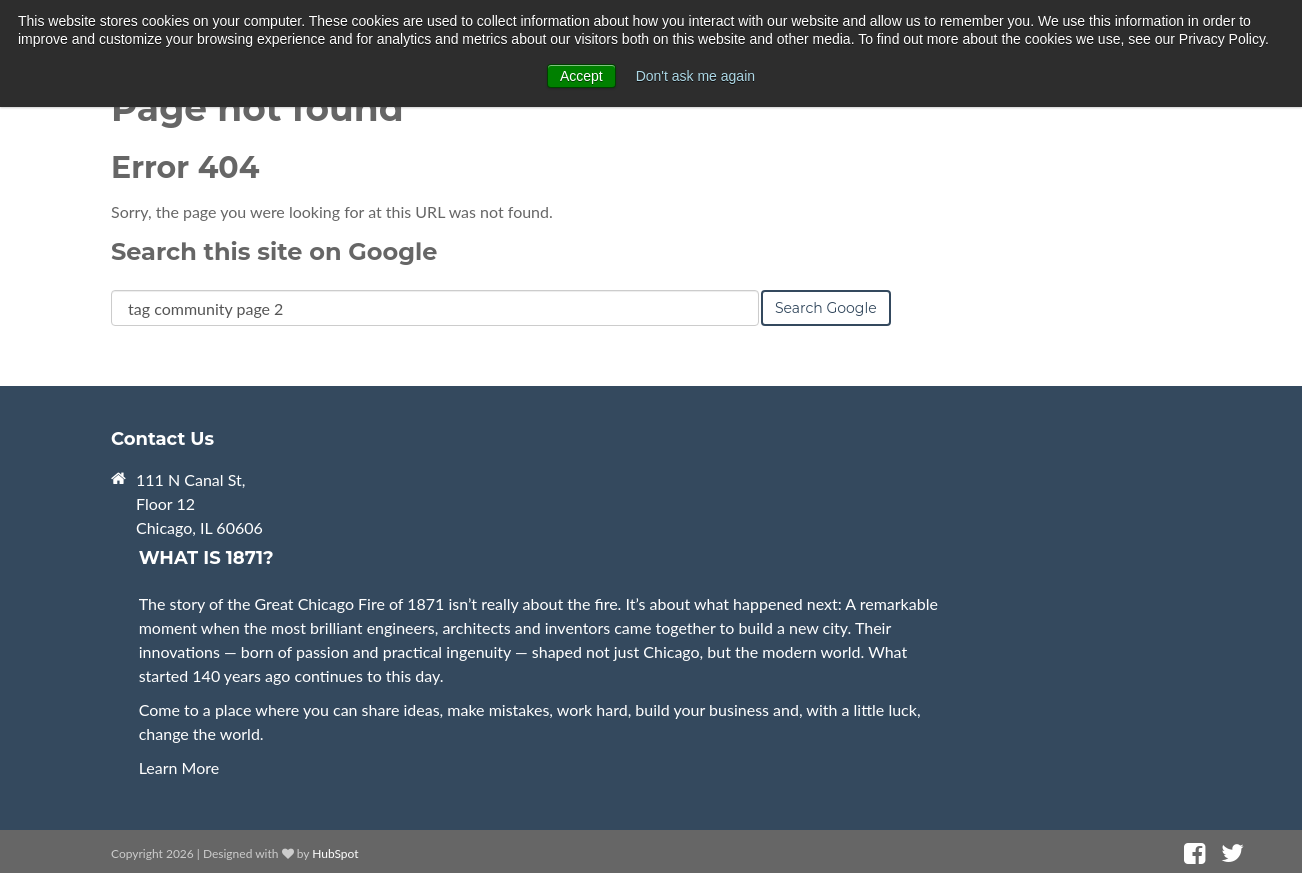 Image resolution: width=1302 pixels, height=873 pixels. What do you see at coordinates (179, 767) in the screenshot?
I see `Learn More` at bounding box center [179, 767].